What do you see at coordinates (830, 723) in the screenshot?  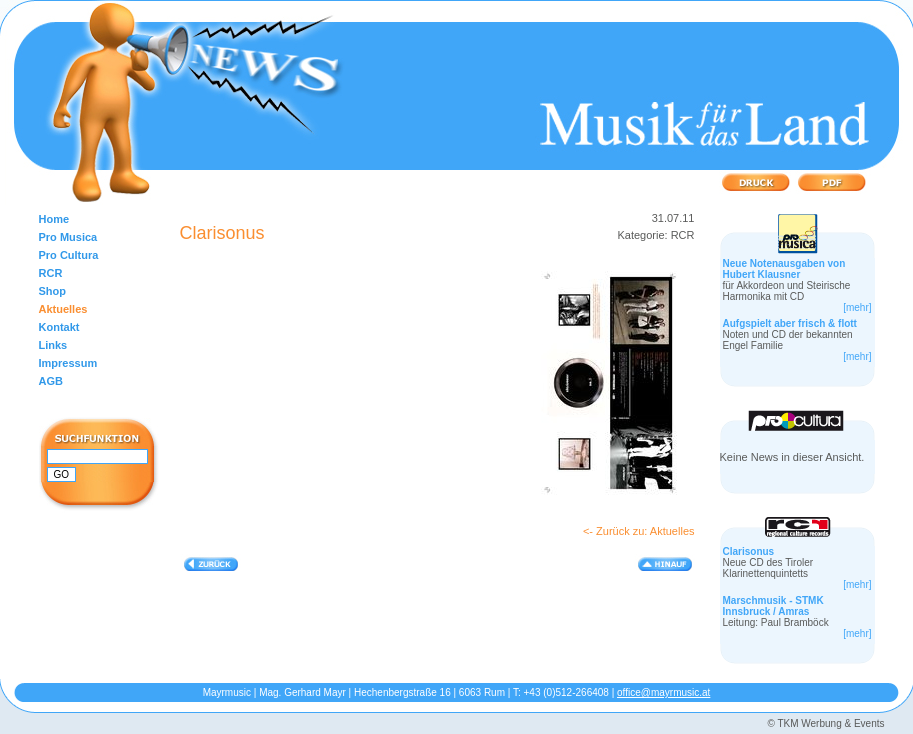 I see `TKM Werbung & Events` at bounding box center [830, 723].